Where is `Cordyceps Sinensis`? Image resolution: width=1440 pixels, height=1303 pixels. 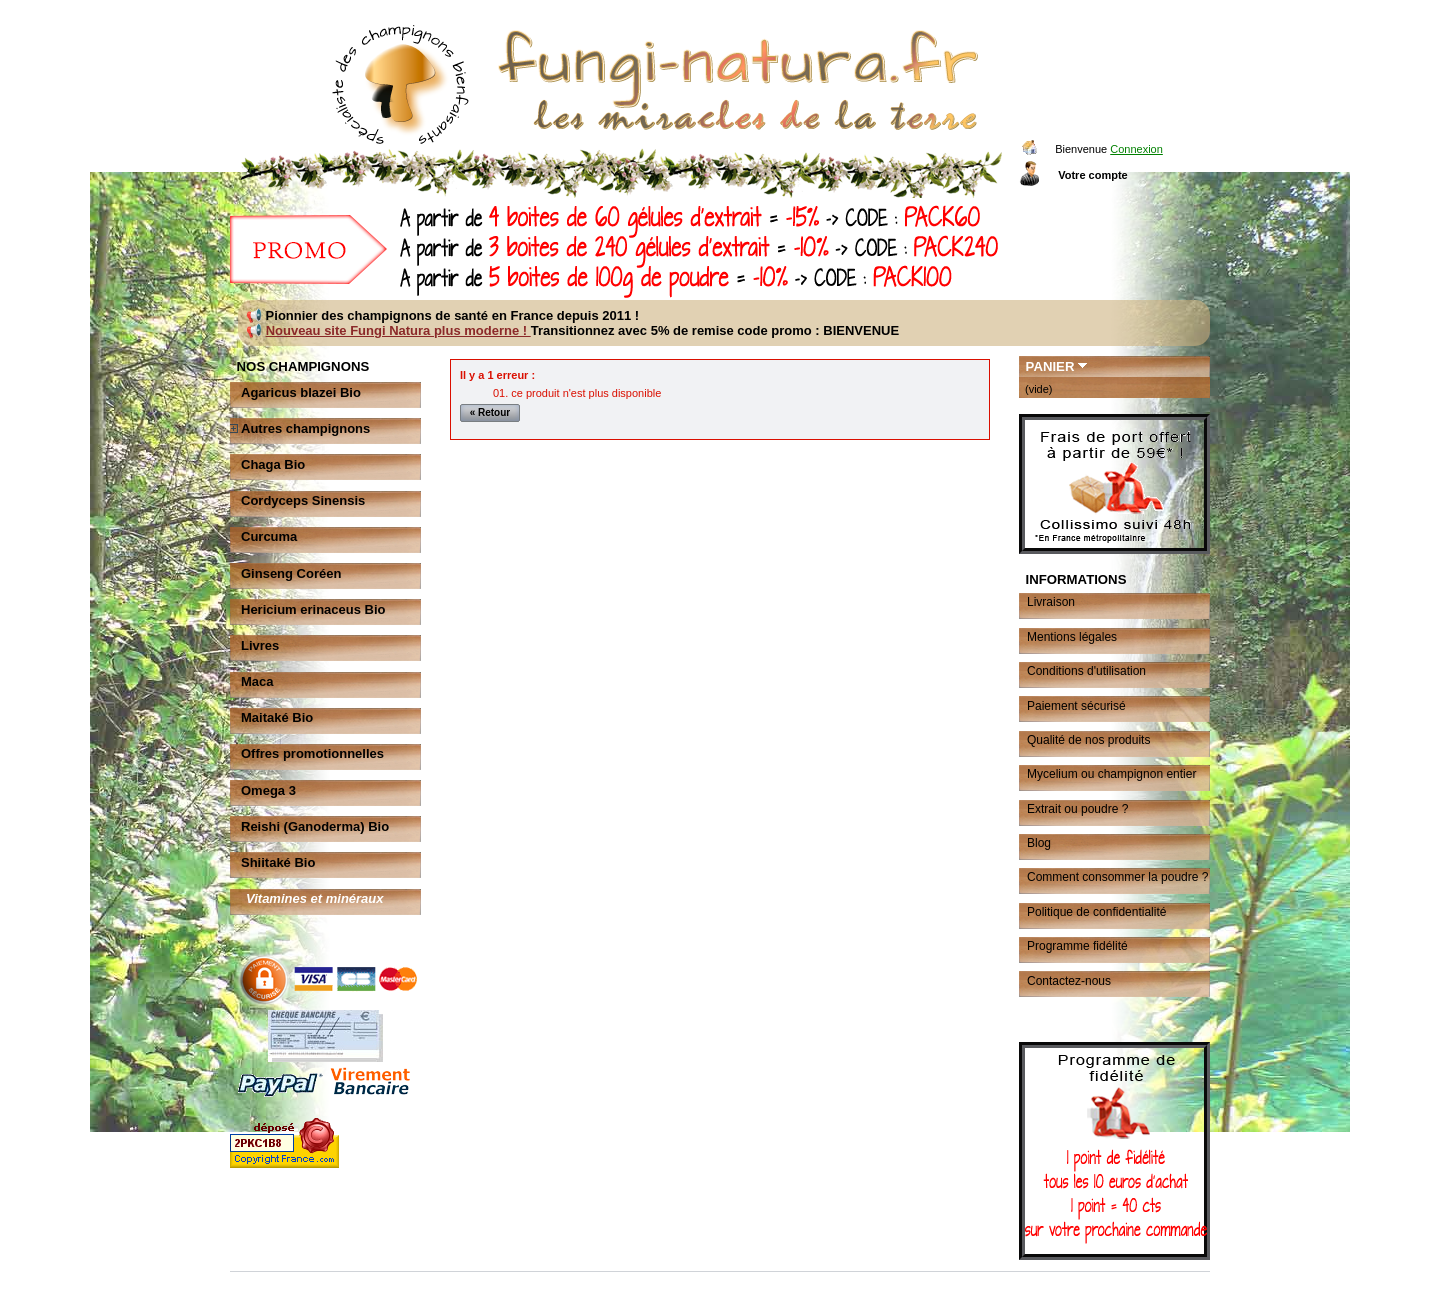 Cordyceps Sinensis is located at coordinates (303, 500).